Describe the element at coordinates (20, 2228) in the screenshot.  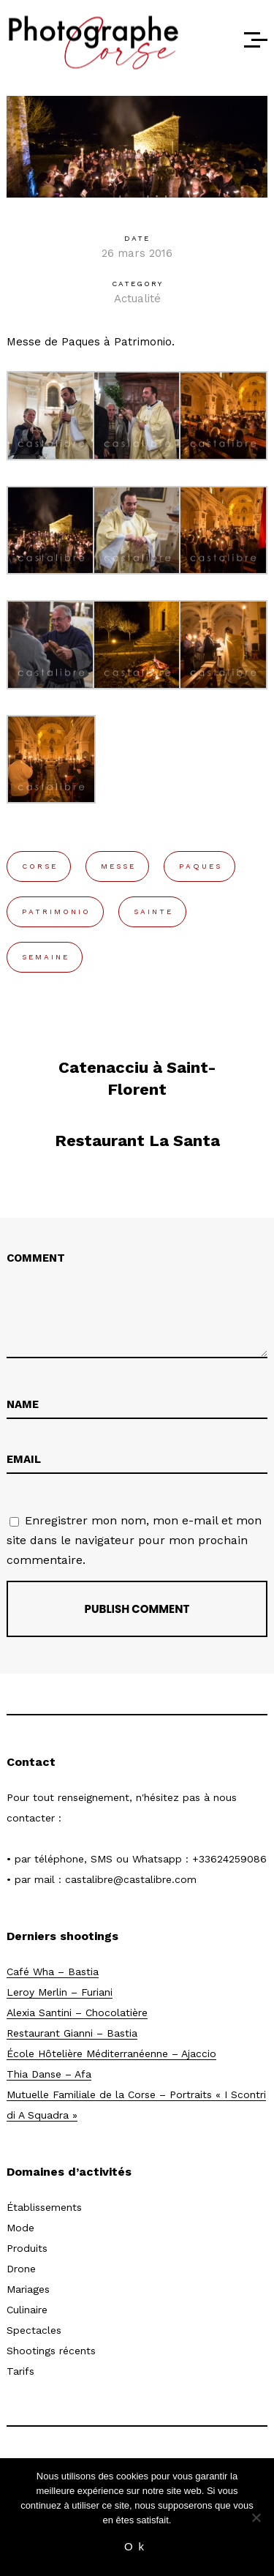
I see `Mode` at that location.